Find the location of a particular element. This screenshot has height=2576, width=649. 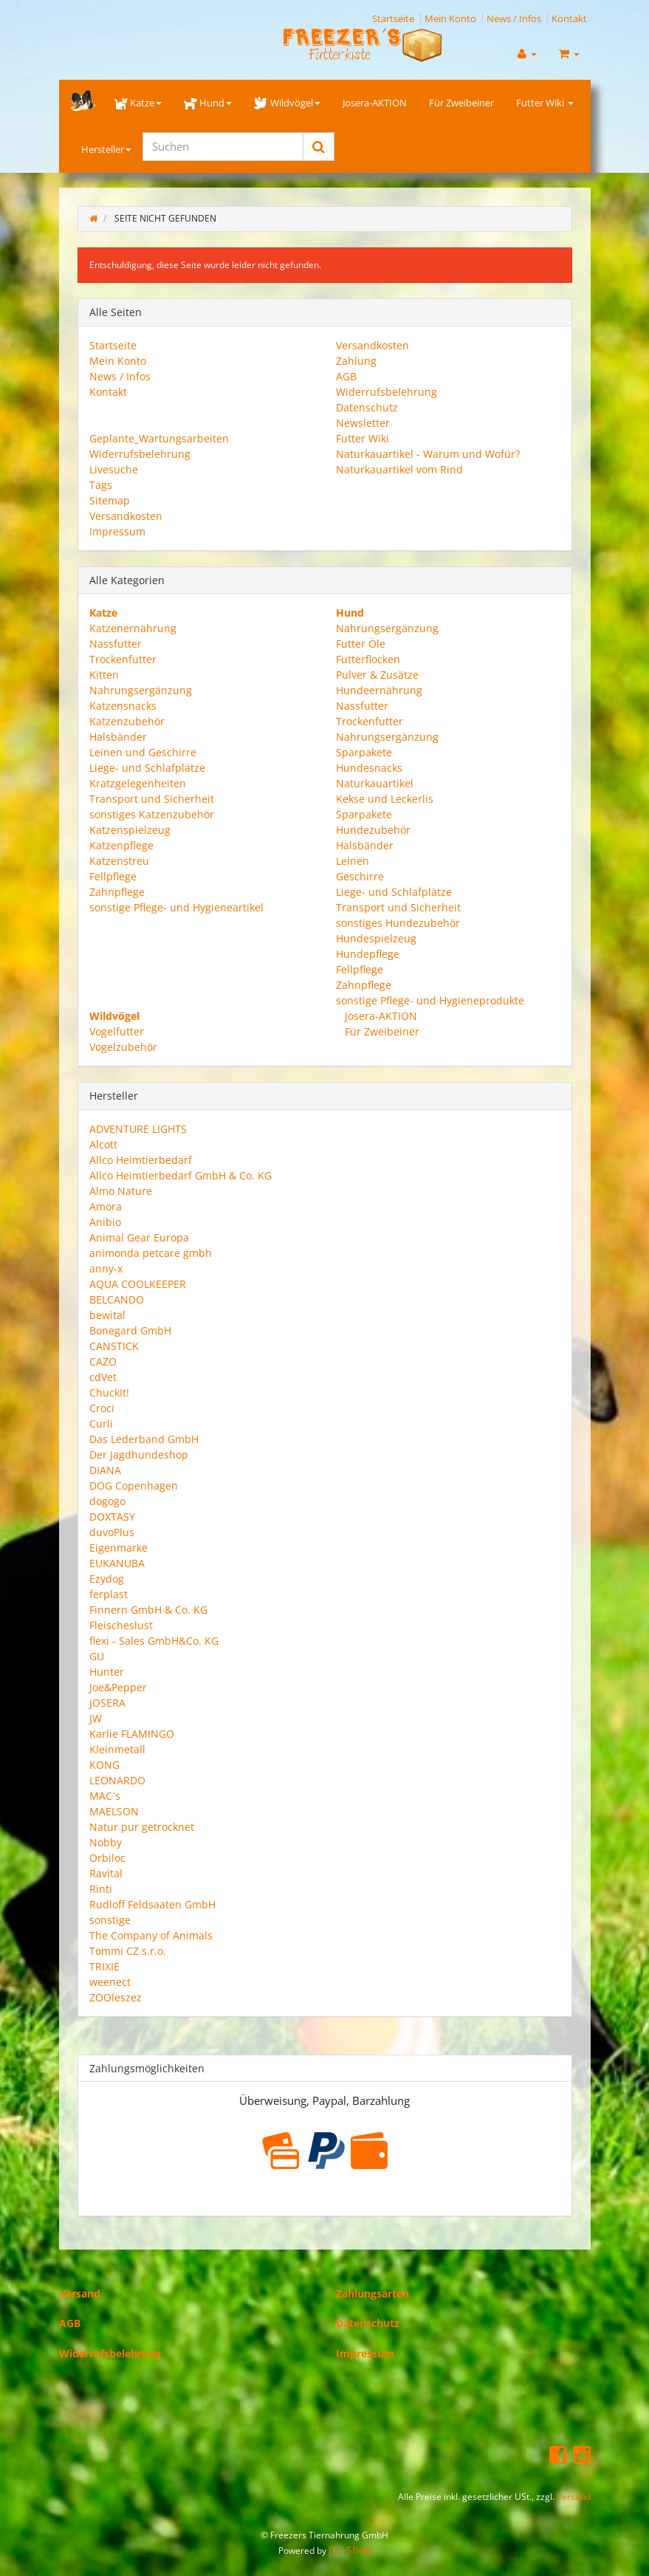

The Company of Animals is located at coordinates (151, 1935).